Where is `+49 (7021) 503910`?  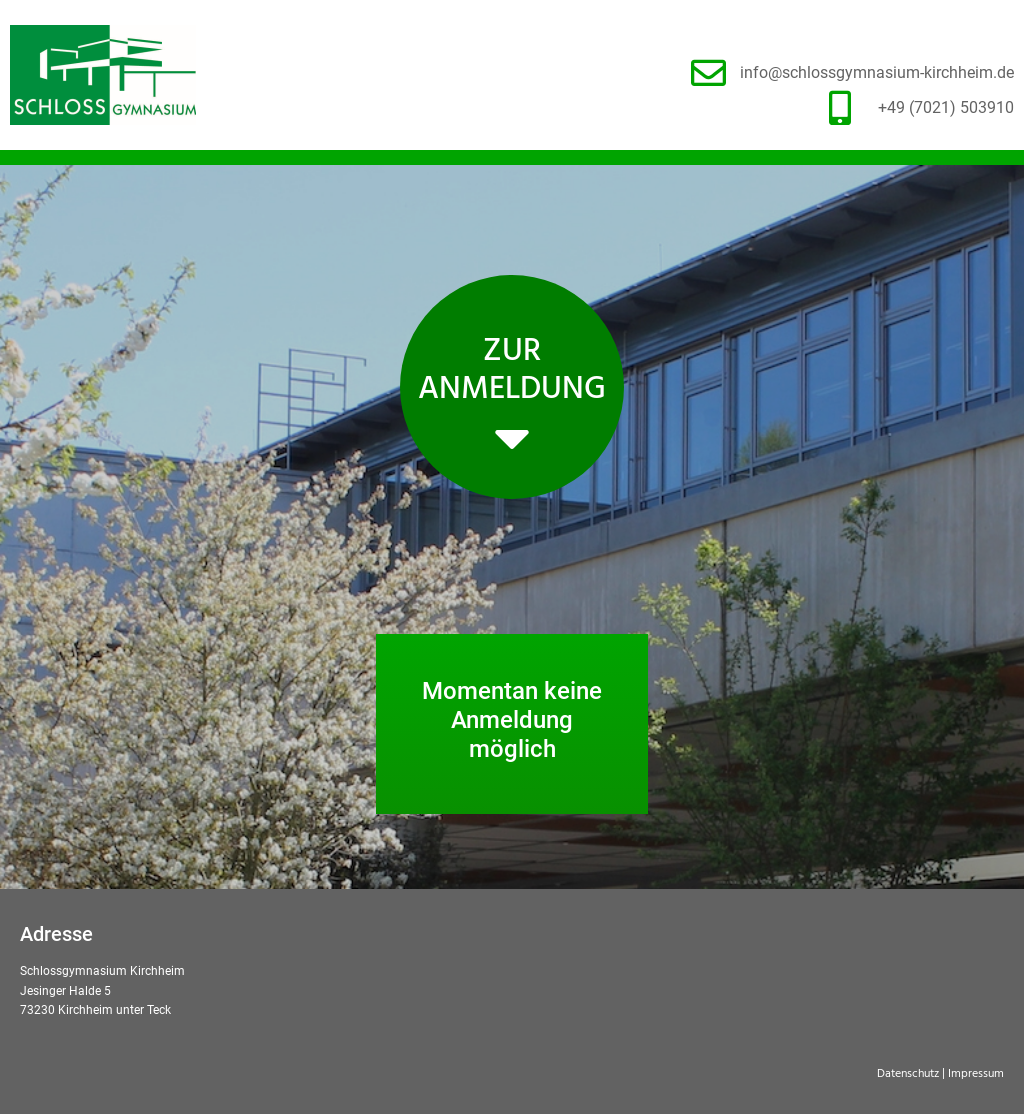 +49 (7021) 503910 is located at coordinates (946, 107).